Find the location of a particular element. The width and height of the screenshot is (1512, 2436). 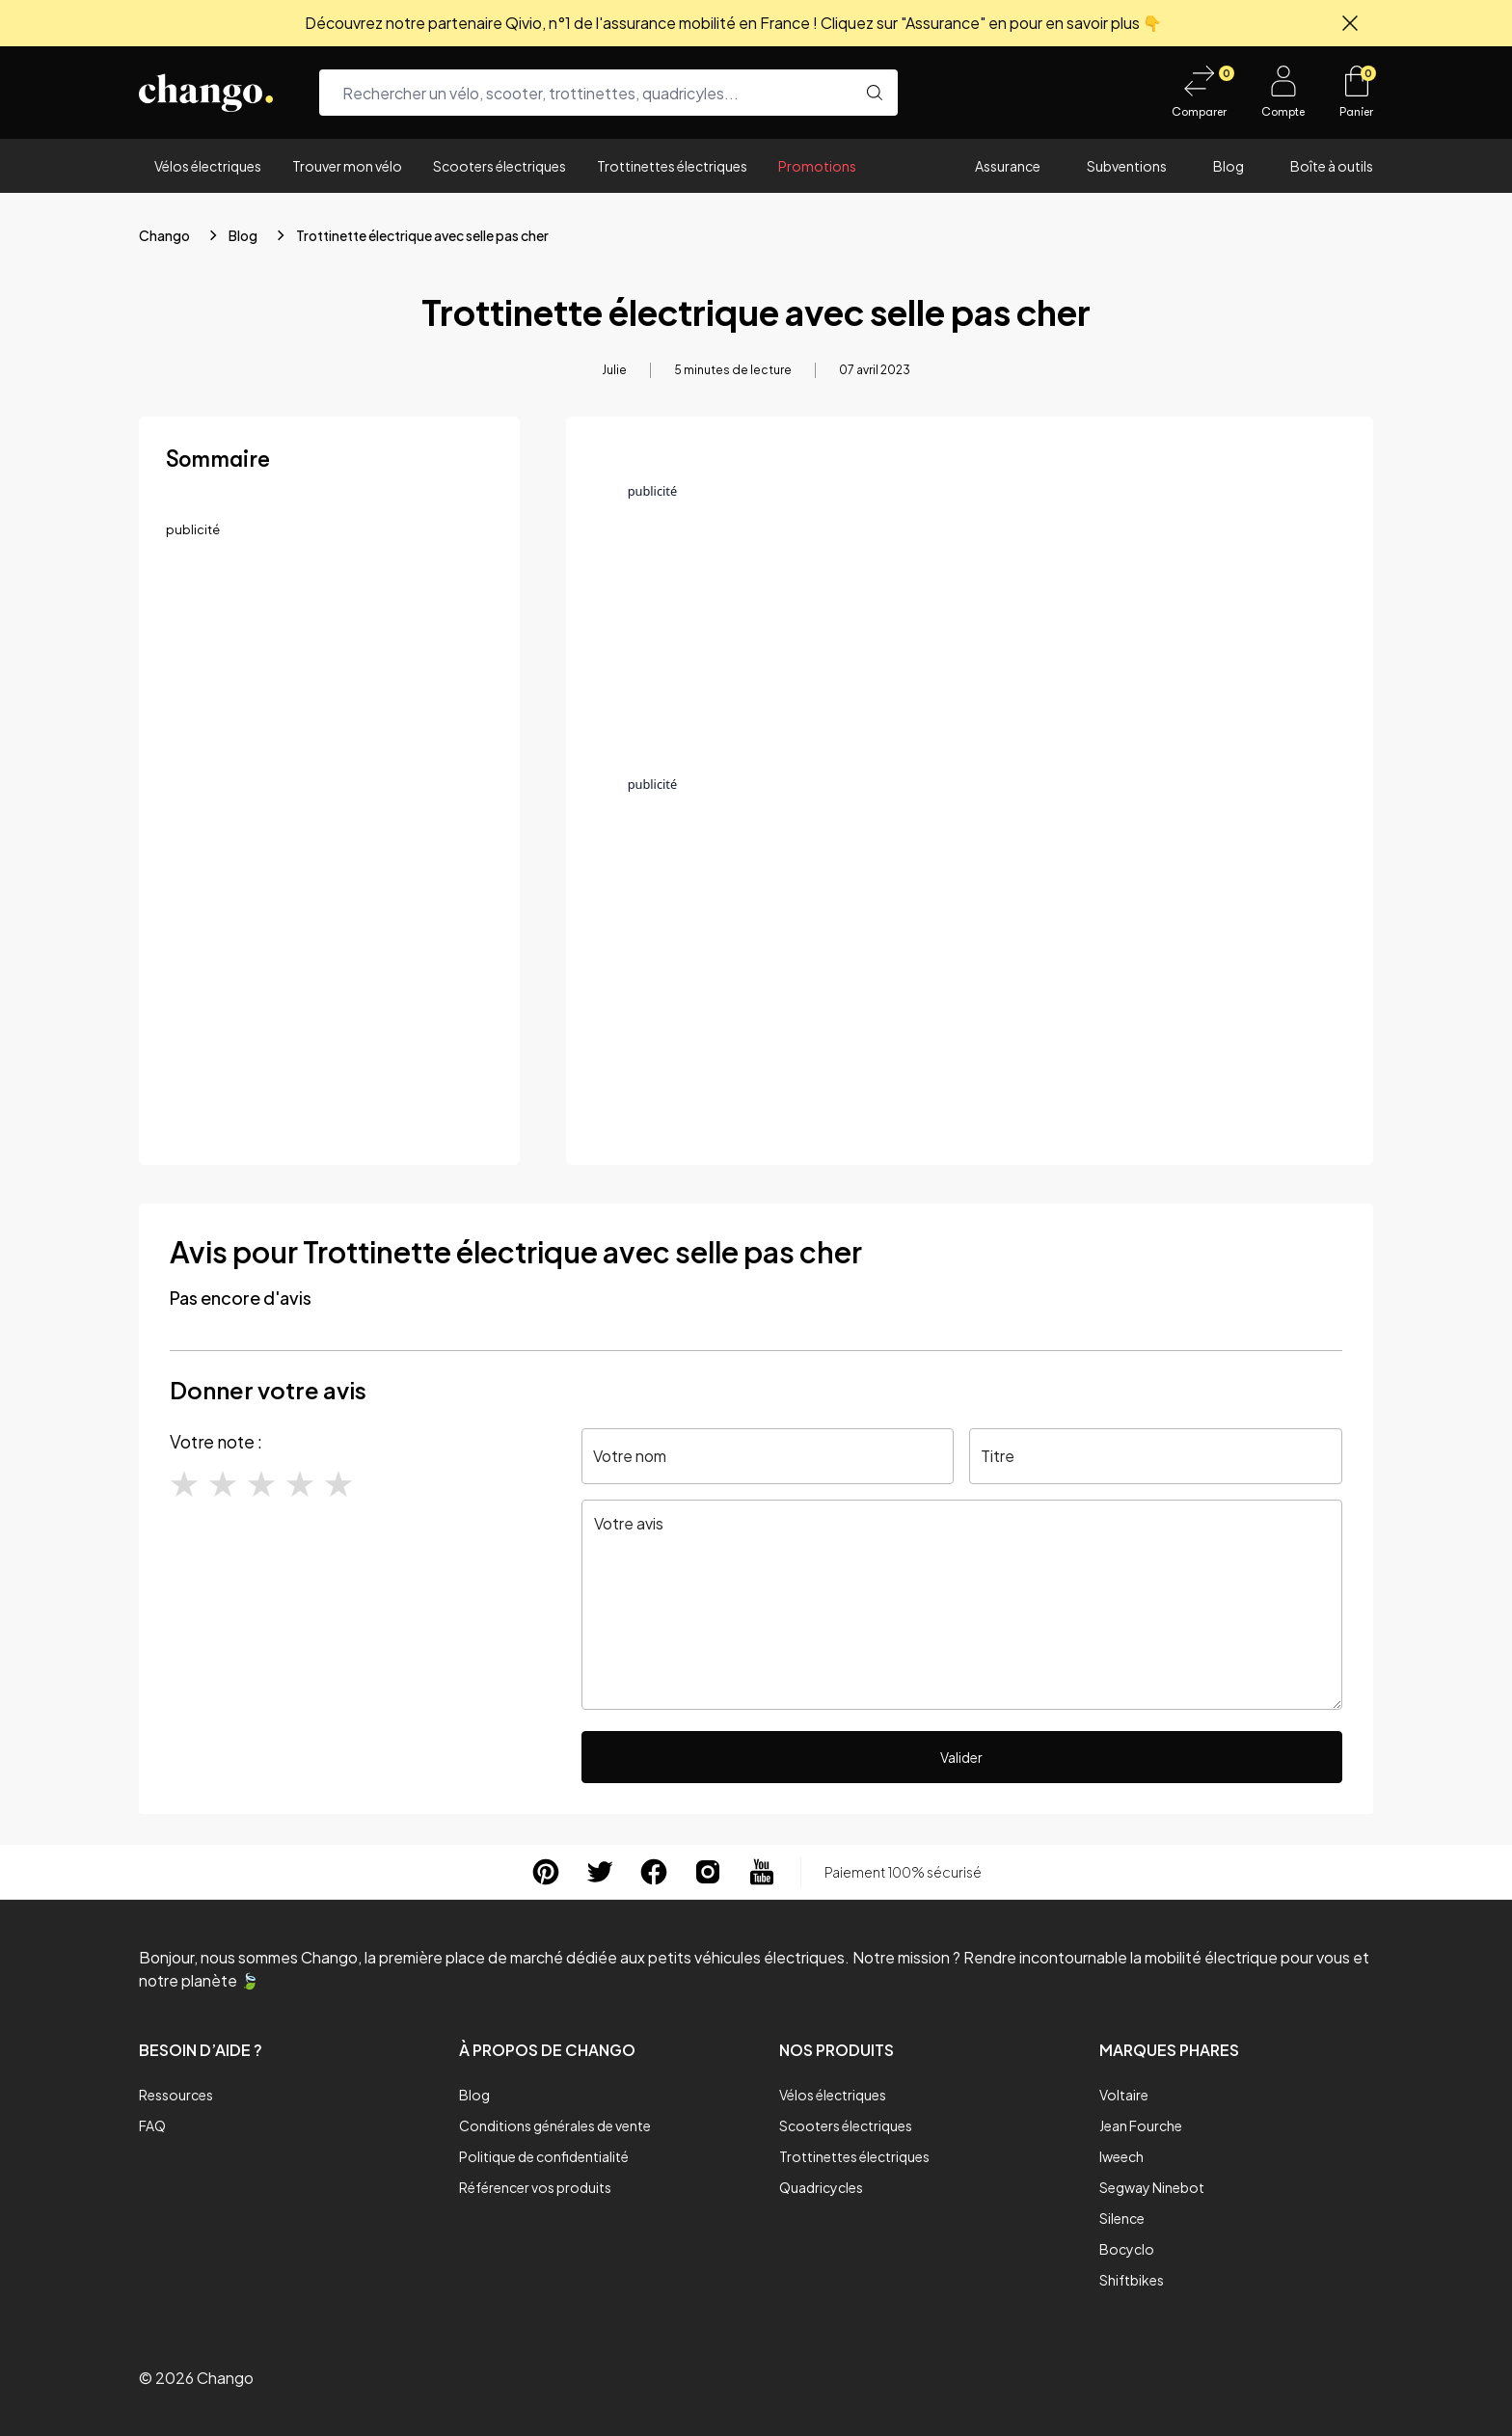

Politique de confidentialité is located at coordinates (544, 2156).